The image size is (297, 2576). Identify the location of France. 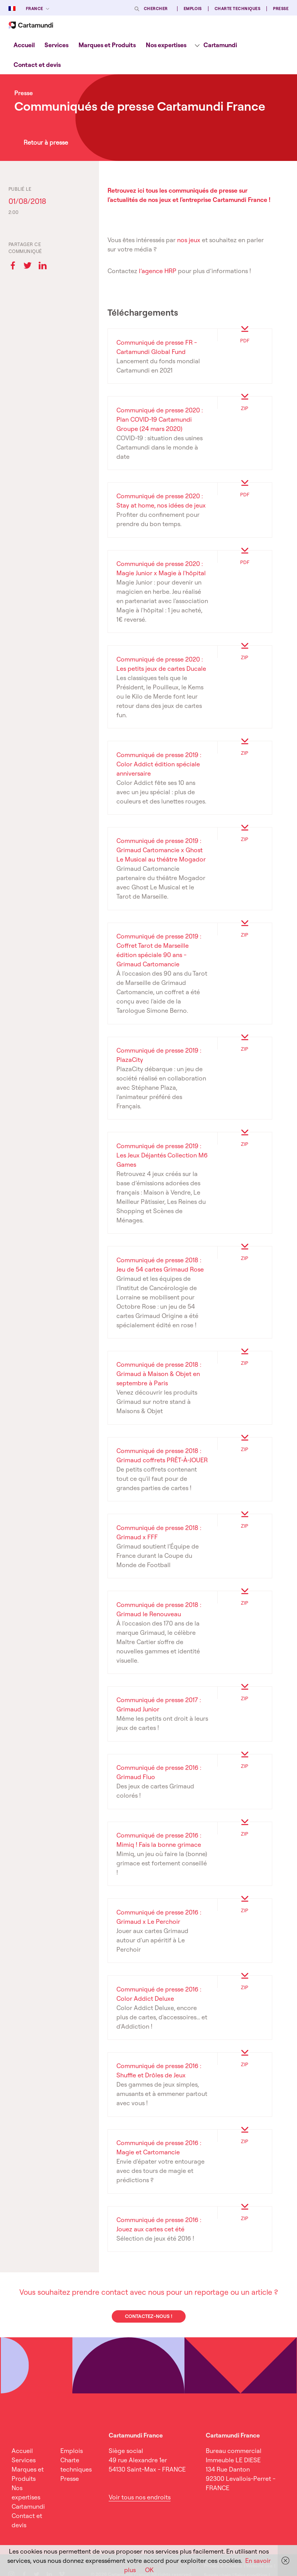
(34, 8).